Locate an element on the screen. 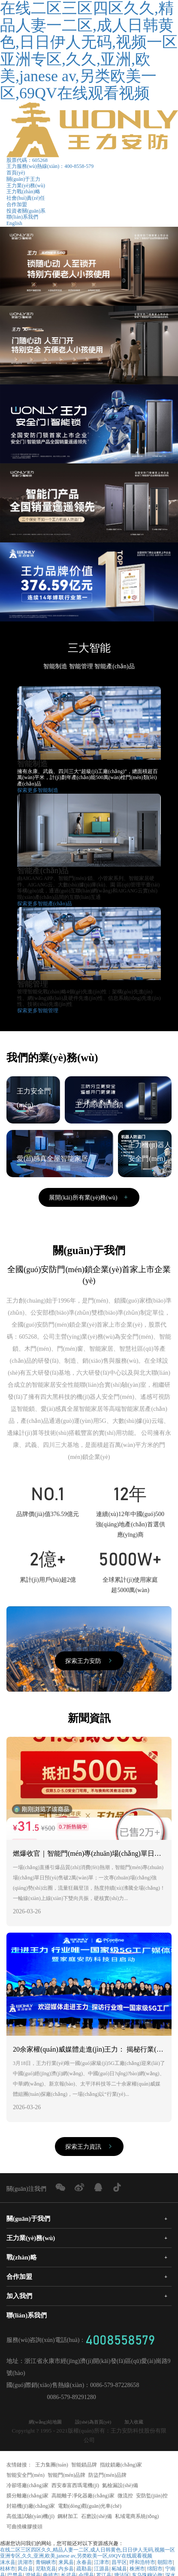 The image size is (178, 2576). 江津市 is located at coordinates (101, 2564).